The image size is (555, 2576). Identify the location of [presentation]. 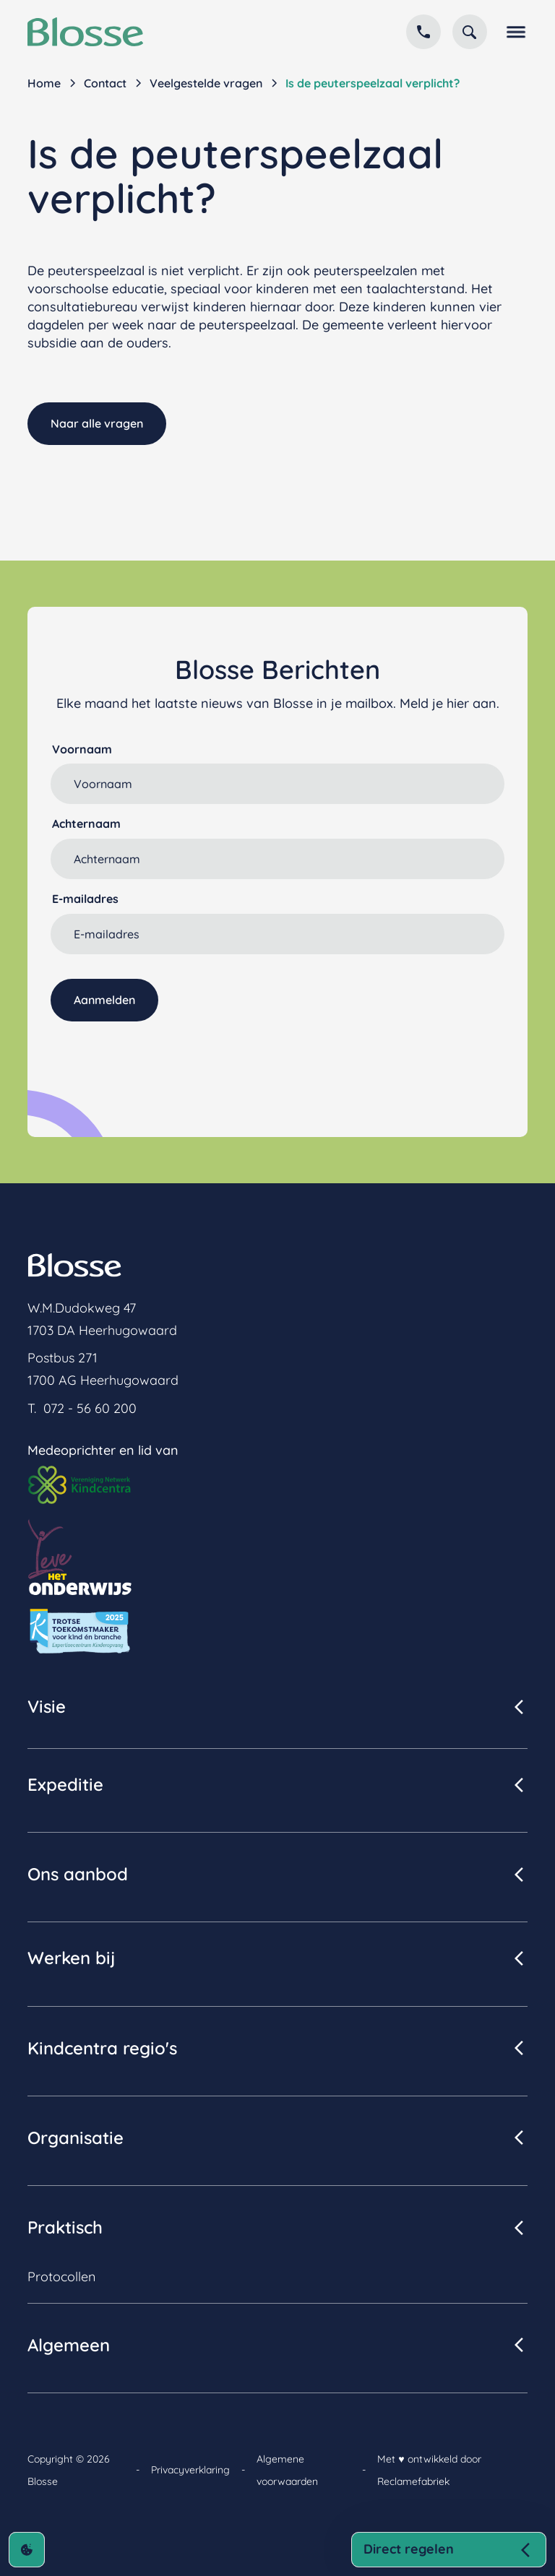
(160, 1057).